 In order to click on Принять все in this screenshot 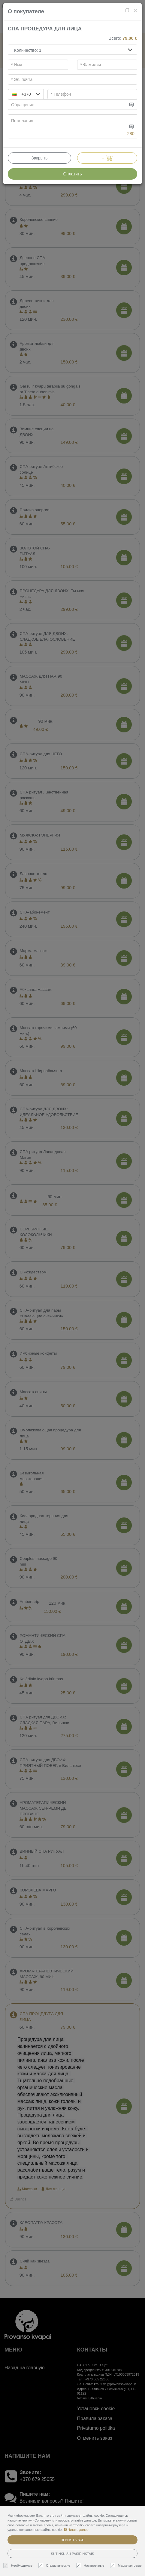, I will do `click(72, 2540)`.